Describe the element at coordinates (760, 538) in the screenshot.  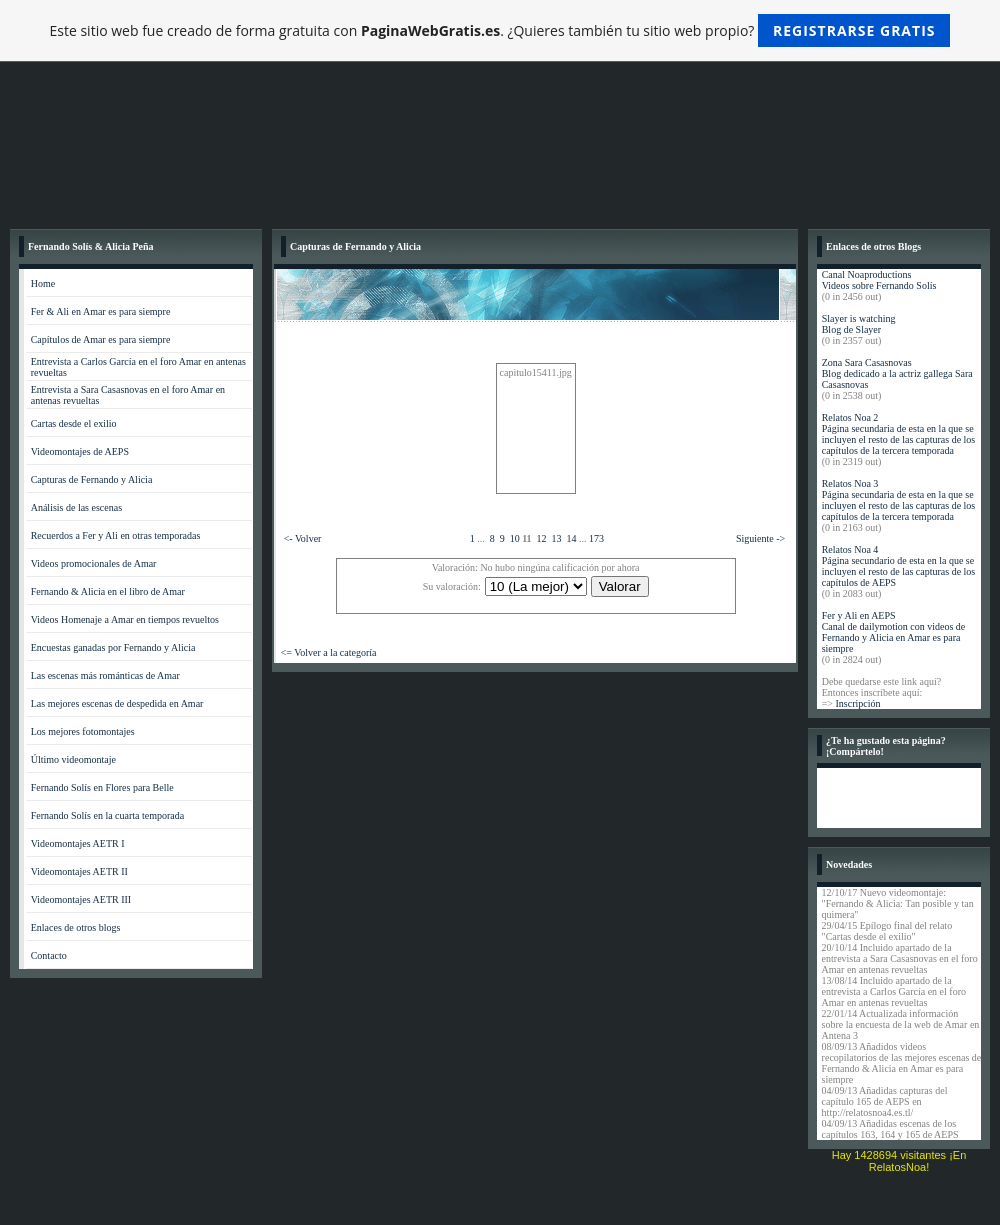
I see `Siguiente ->` at that location.